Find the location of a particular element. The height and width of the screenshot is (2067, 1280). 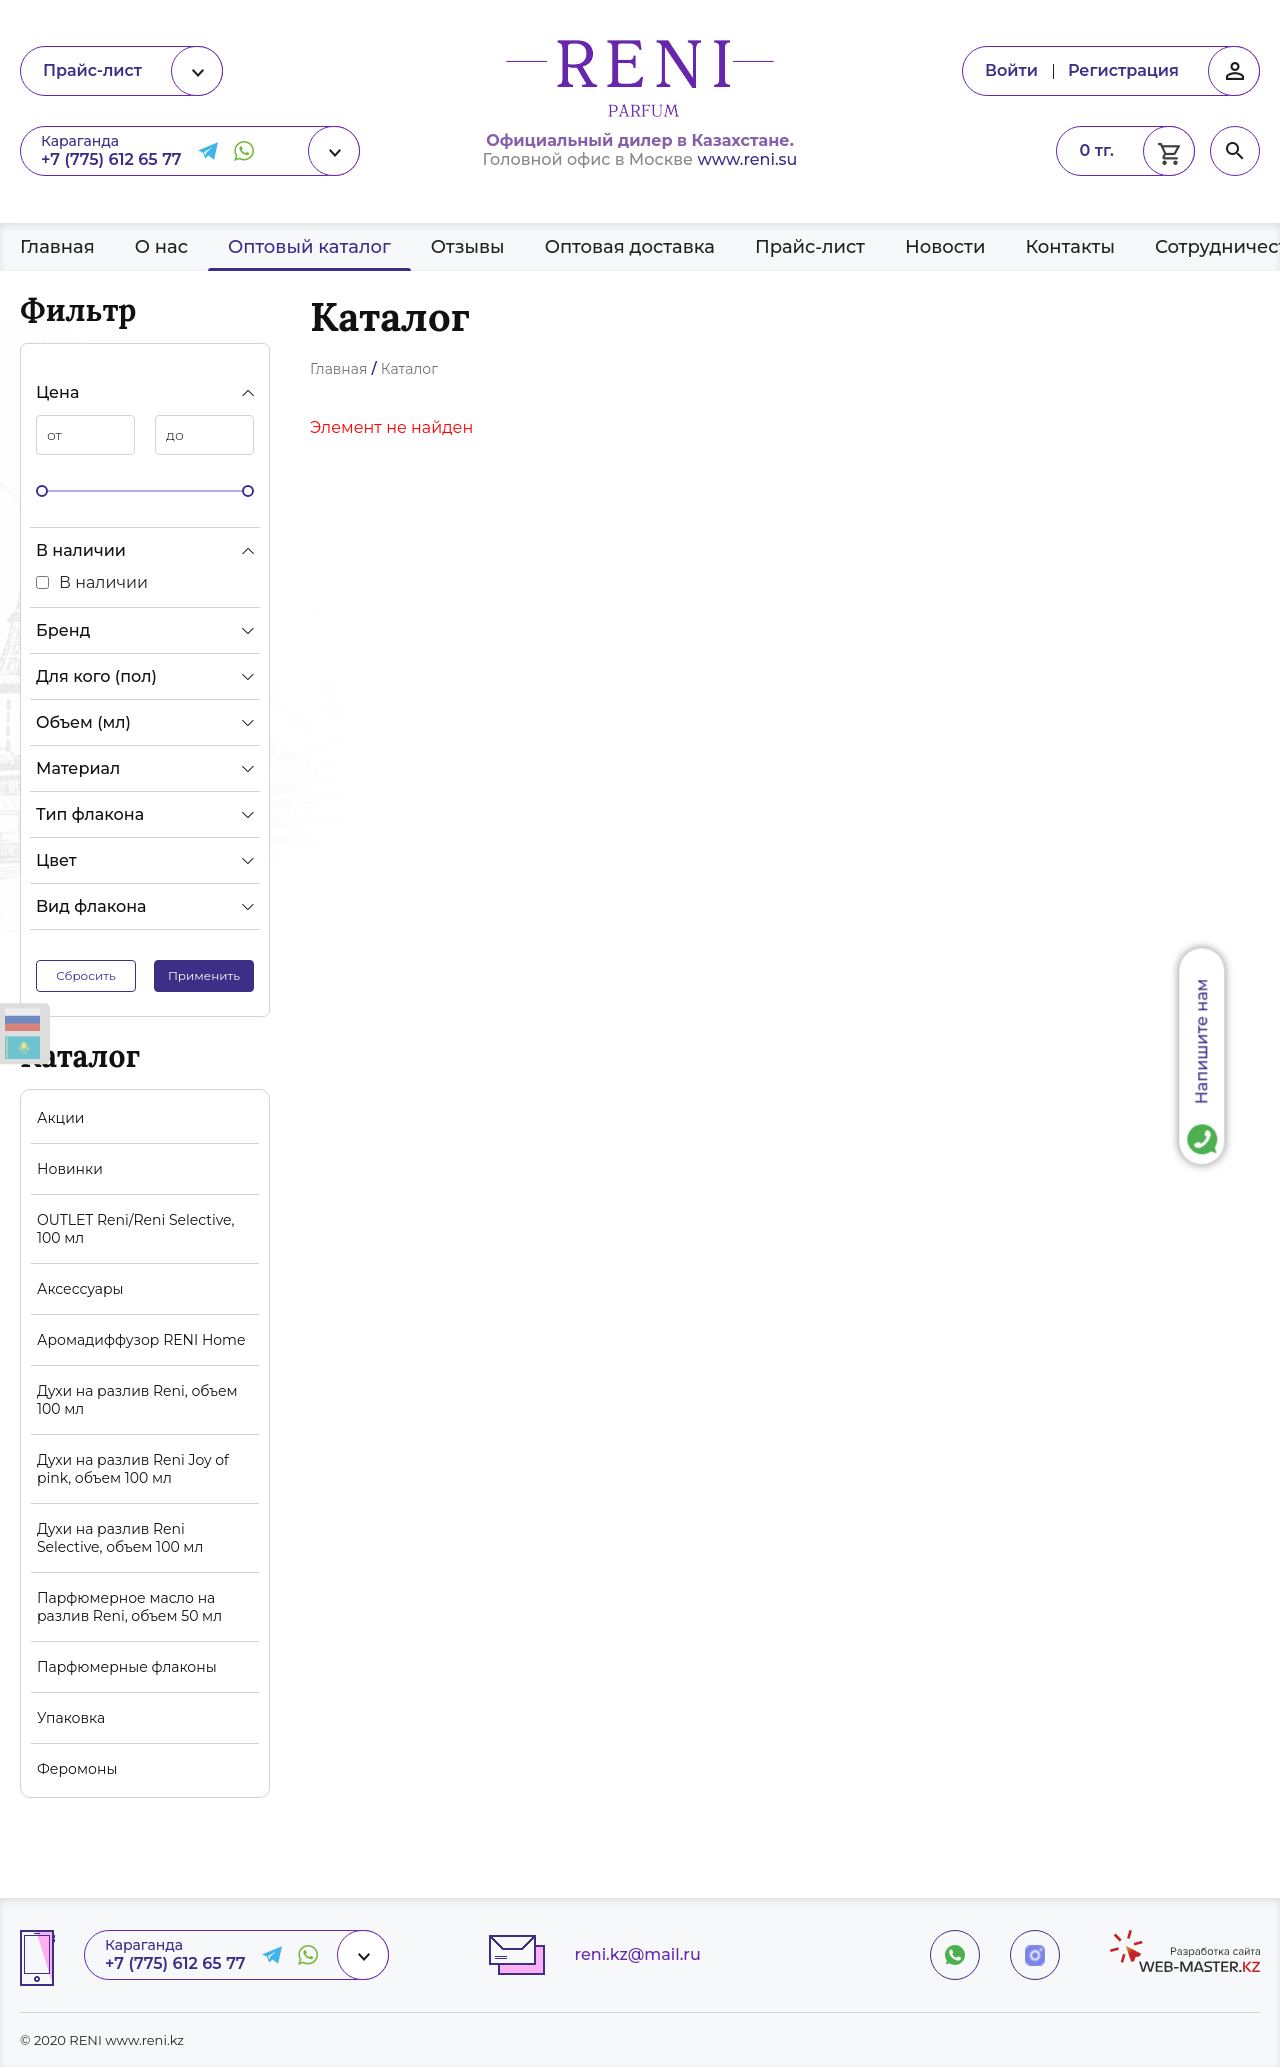

www.reni.su is located at coordinates (747, 159).